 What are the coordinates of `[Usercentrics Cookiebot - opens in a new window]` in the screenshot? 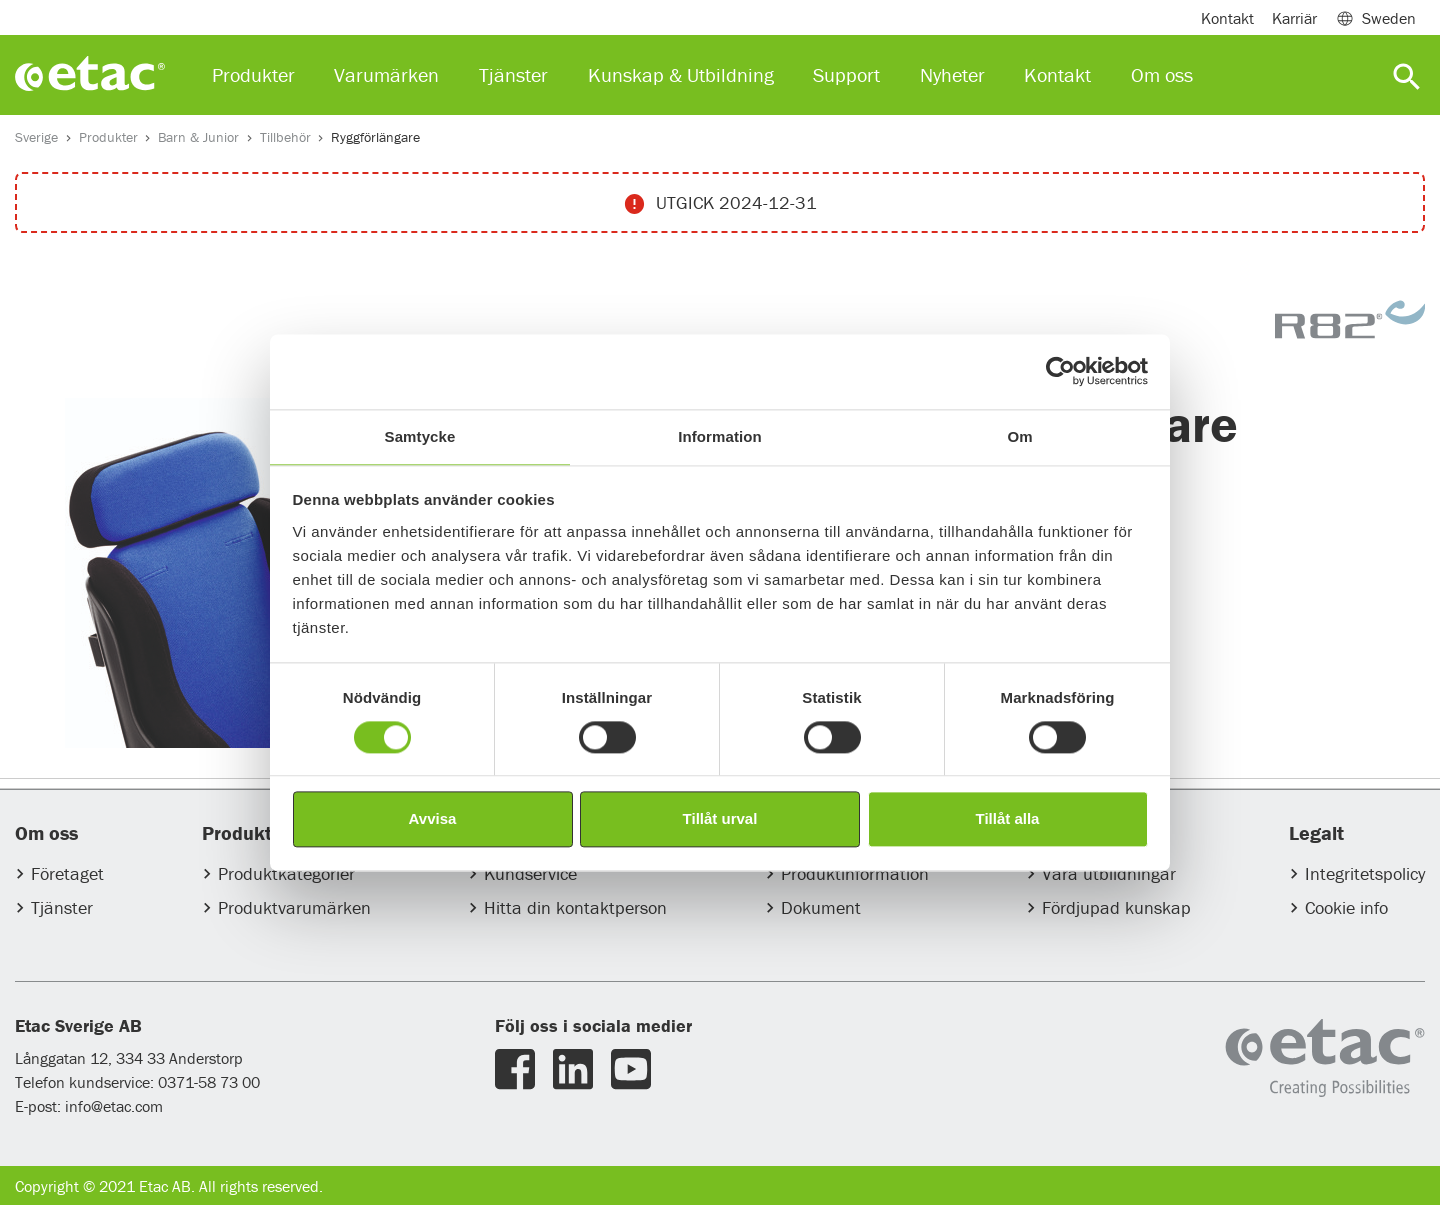 It's located at (1060, 371).